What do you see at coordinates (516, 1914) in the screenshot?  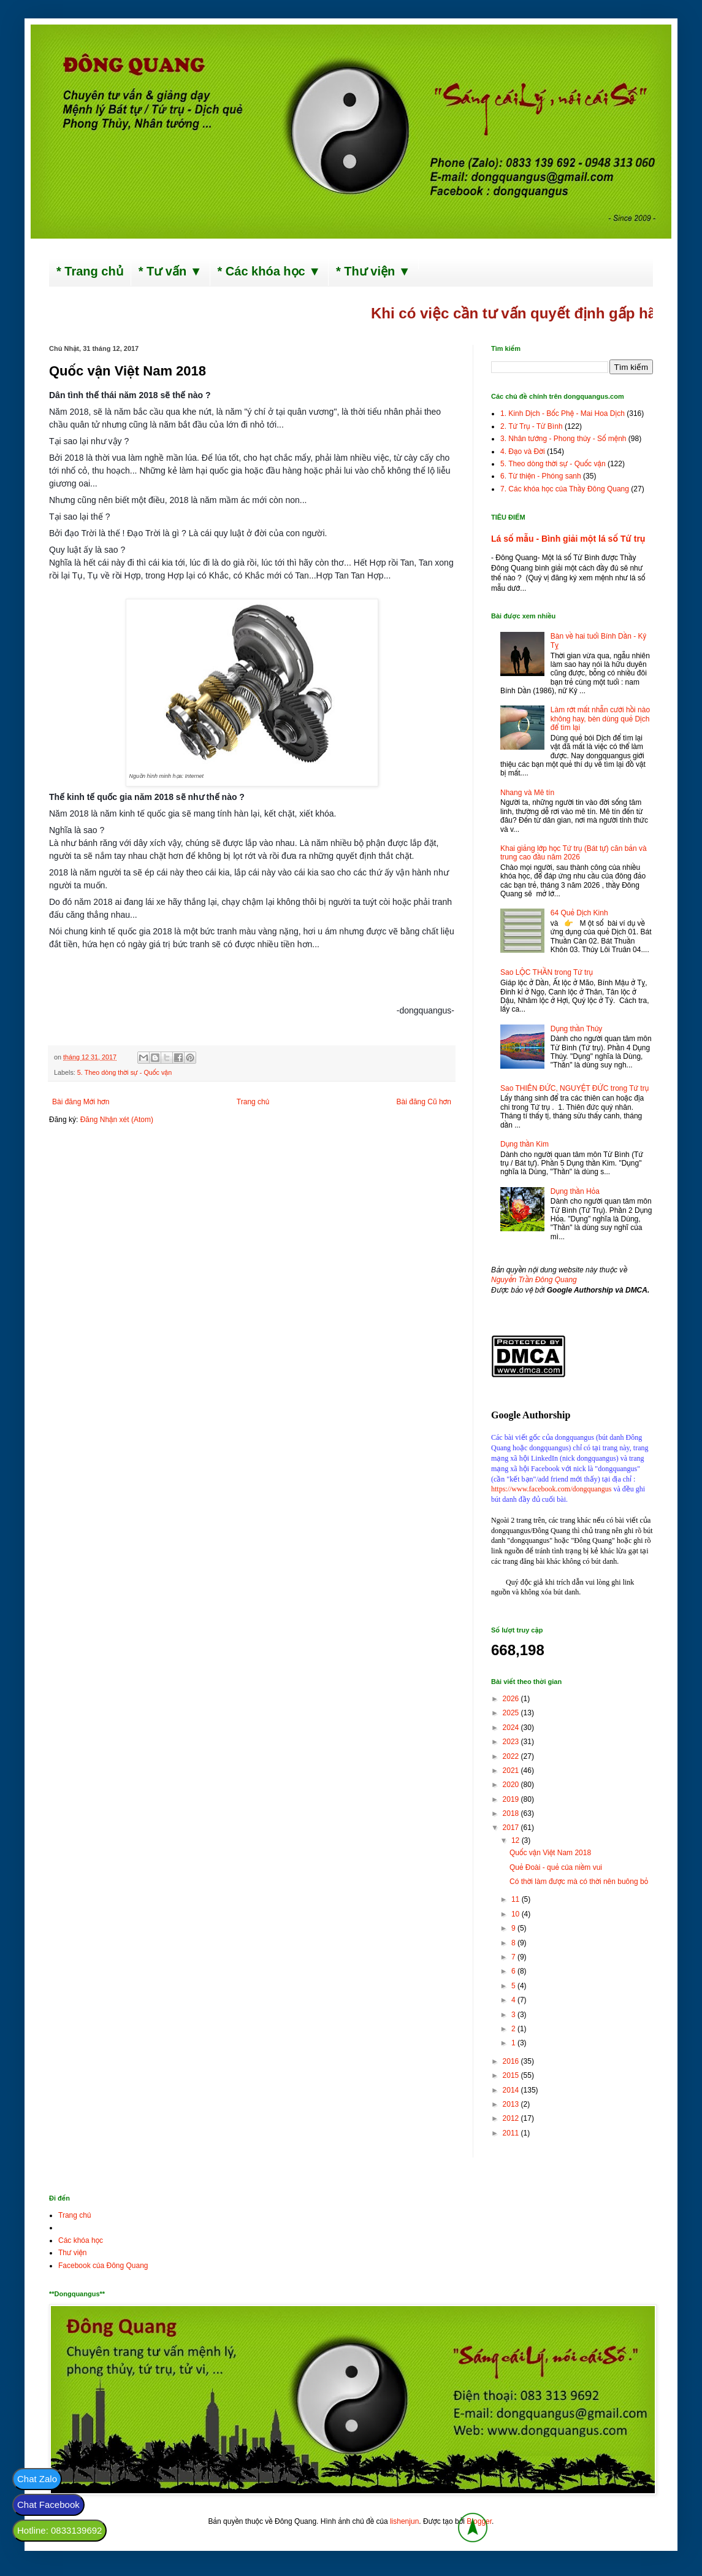 I see `10` at bounding box center [516, 1914].